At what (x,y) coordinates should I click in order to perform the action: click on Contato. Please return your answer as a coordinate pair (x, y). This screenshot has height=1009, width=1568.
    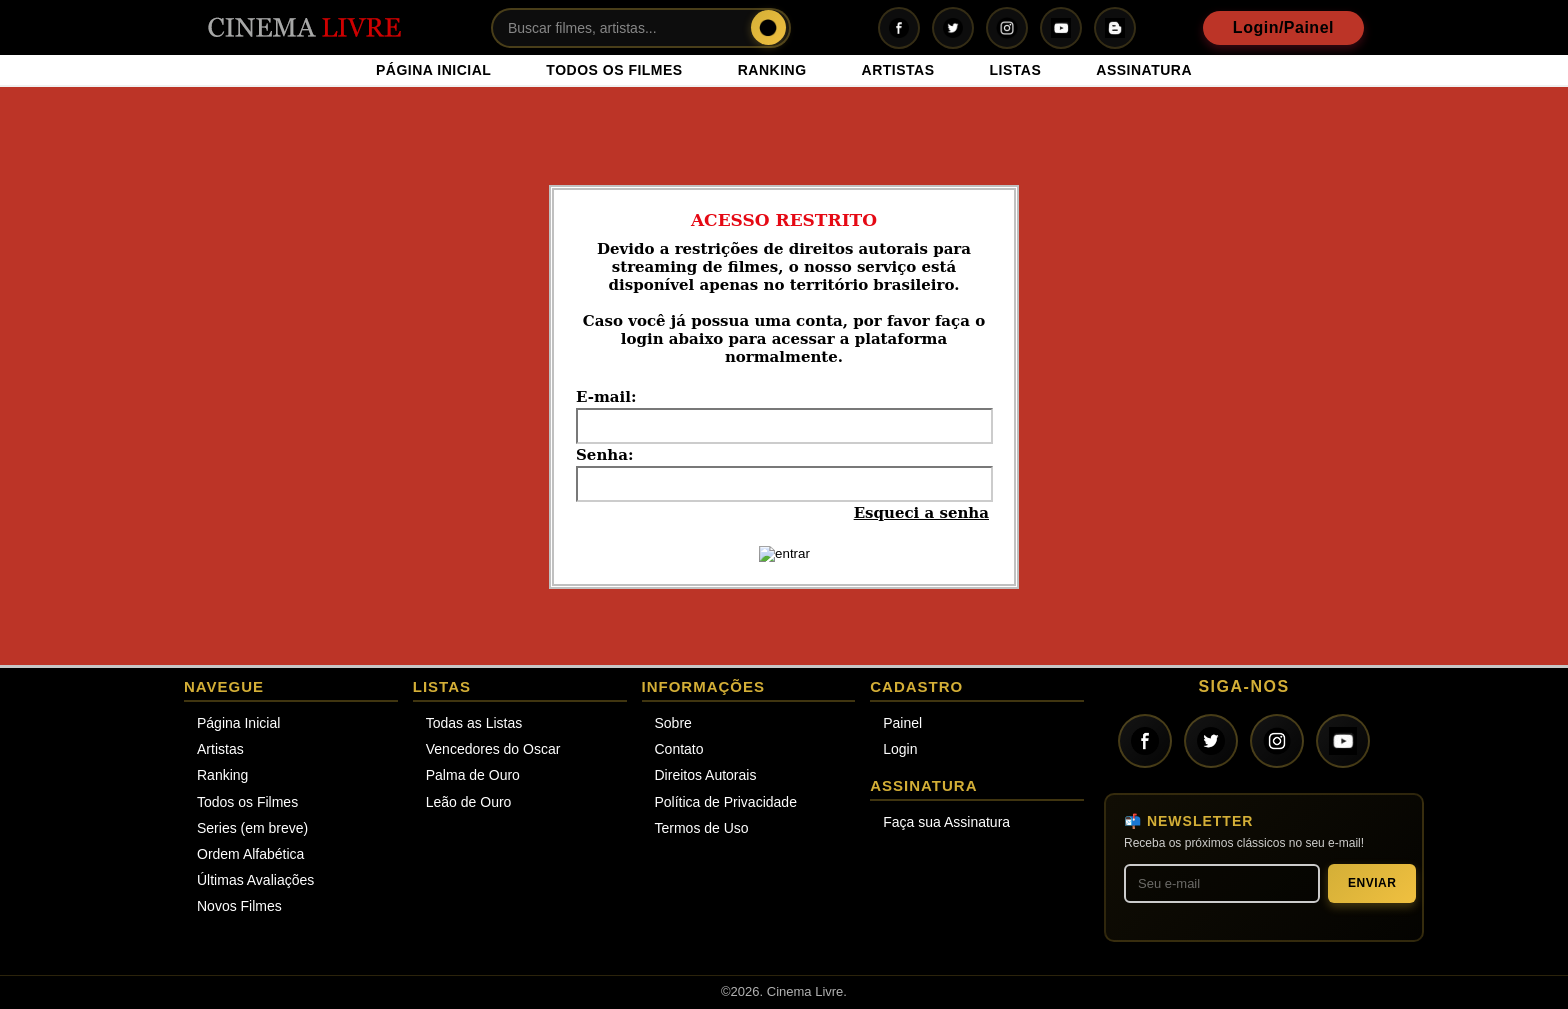
    Looking at the image, I should click on (679, 749).